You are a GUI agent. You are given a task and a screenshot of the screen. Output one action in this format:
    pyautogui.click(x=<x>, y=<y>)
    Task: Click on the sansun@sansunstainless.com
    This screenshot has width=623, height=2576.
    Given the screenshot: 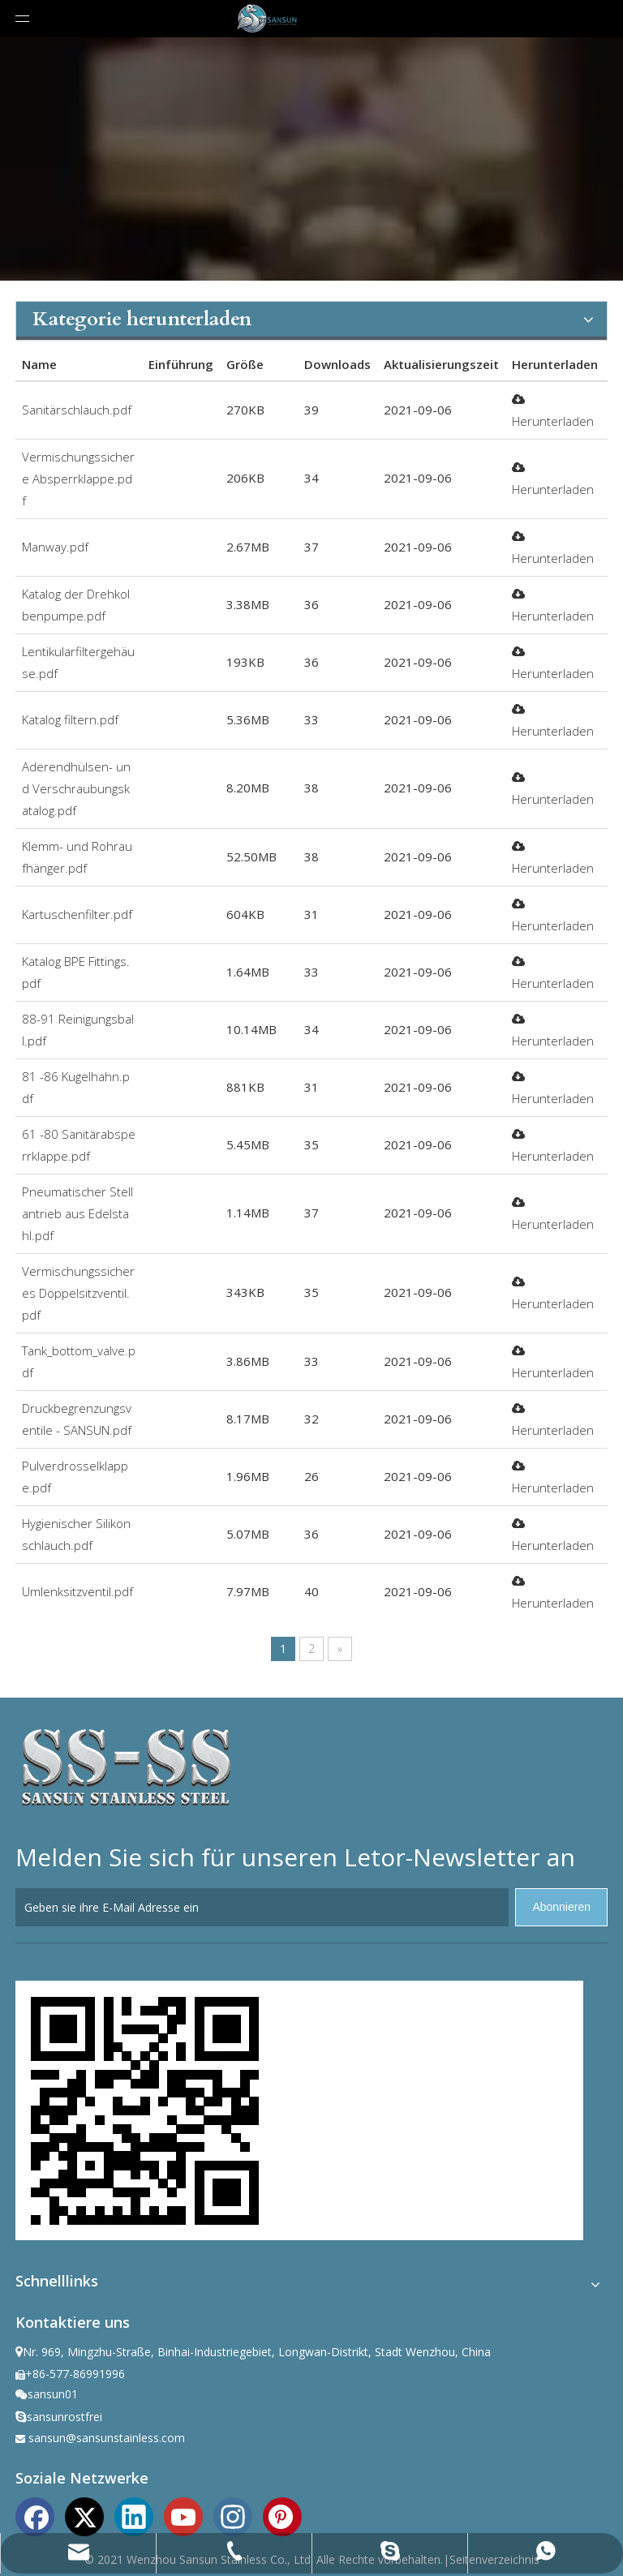 What is the action you would take?
    pyautogui.click(x=106, y=2437)
    